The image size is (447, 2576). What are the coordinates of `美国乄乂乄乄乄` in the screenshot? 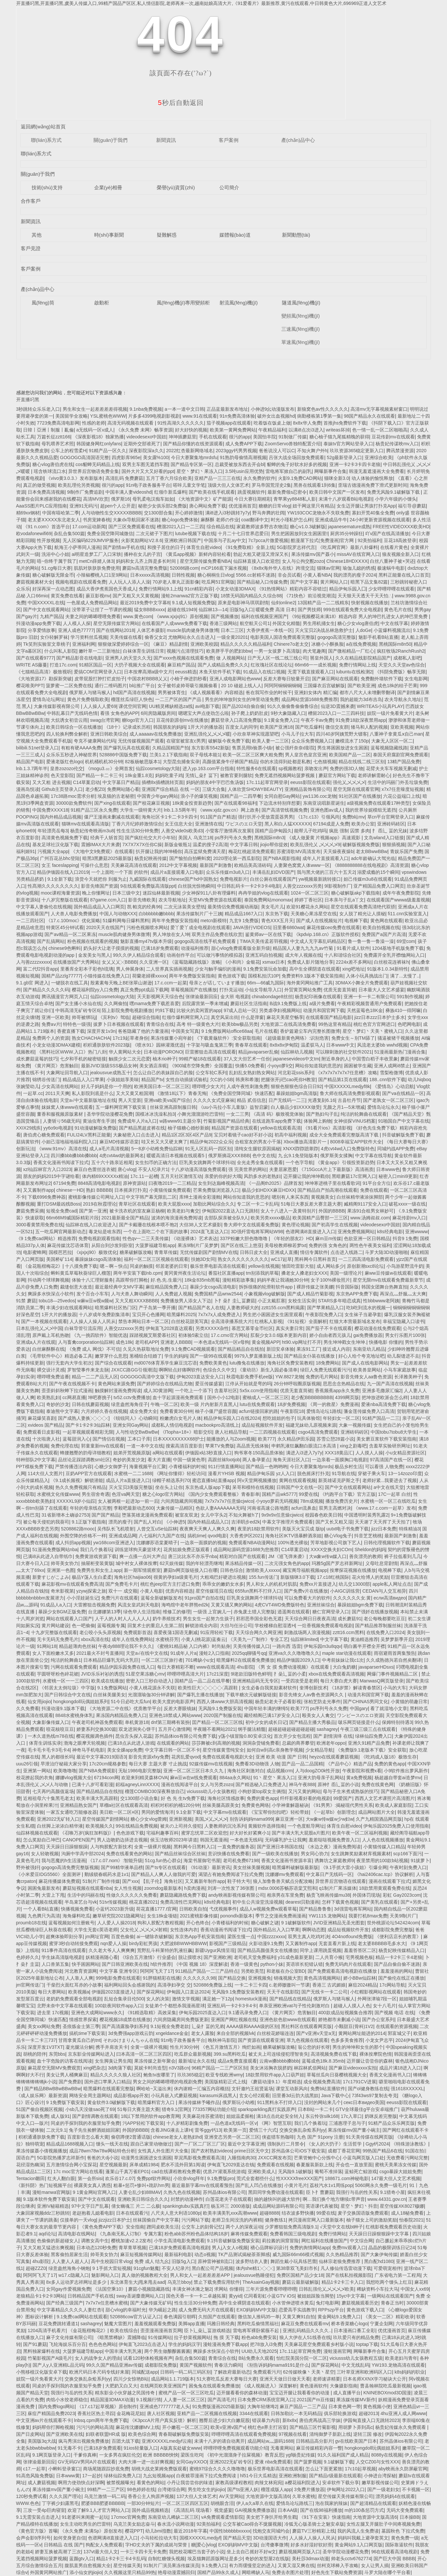 It's located at (211, 1819).